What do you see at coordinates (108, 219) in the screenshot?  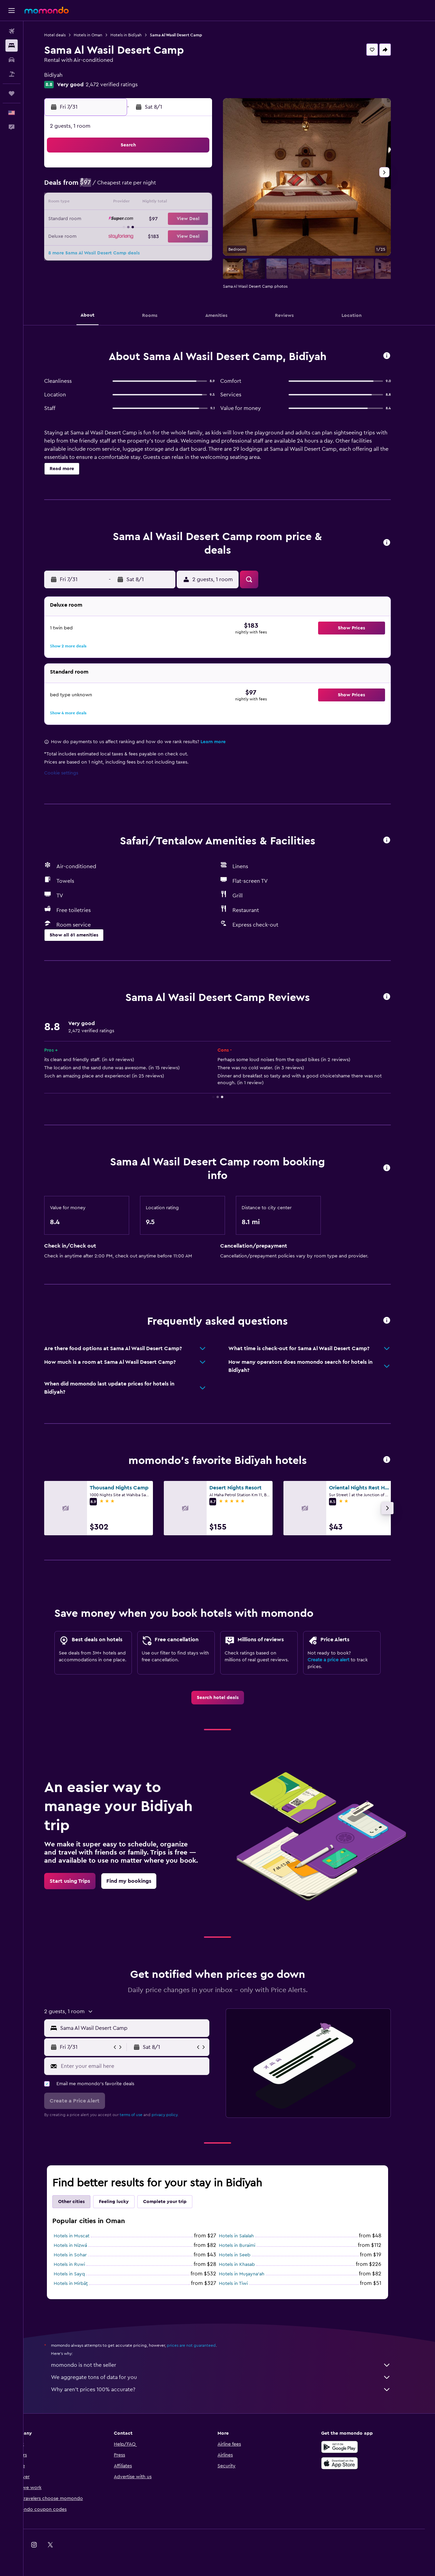 I see `19 [button]` at bounding box center [108, 219].